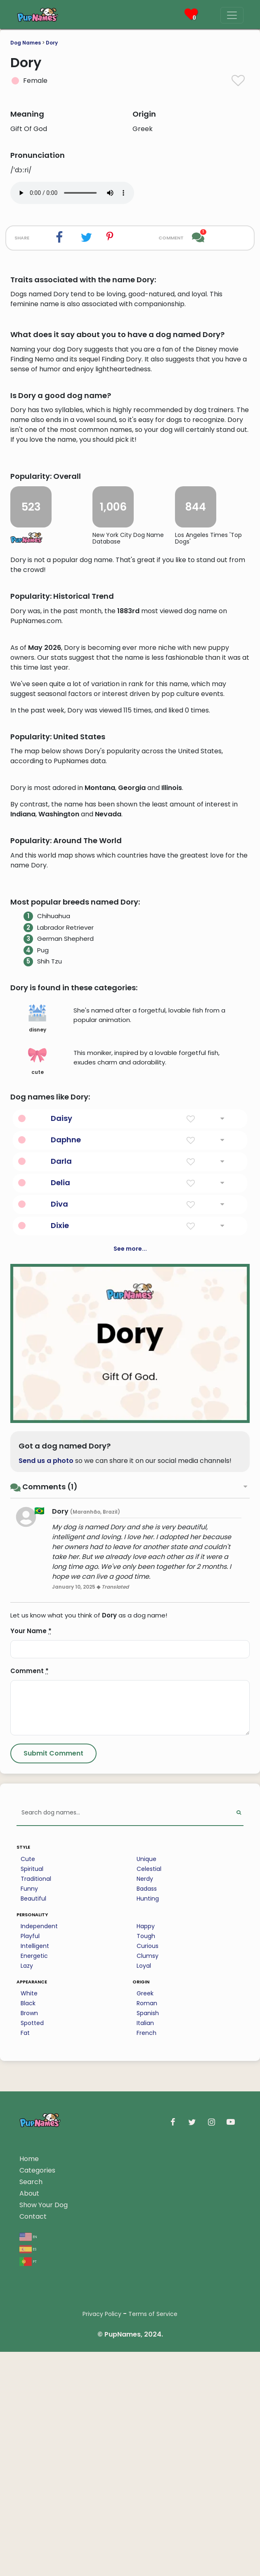 This screenshot has height=2576, width=260. I want to click on Clumsy, so click(147, 2329).